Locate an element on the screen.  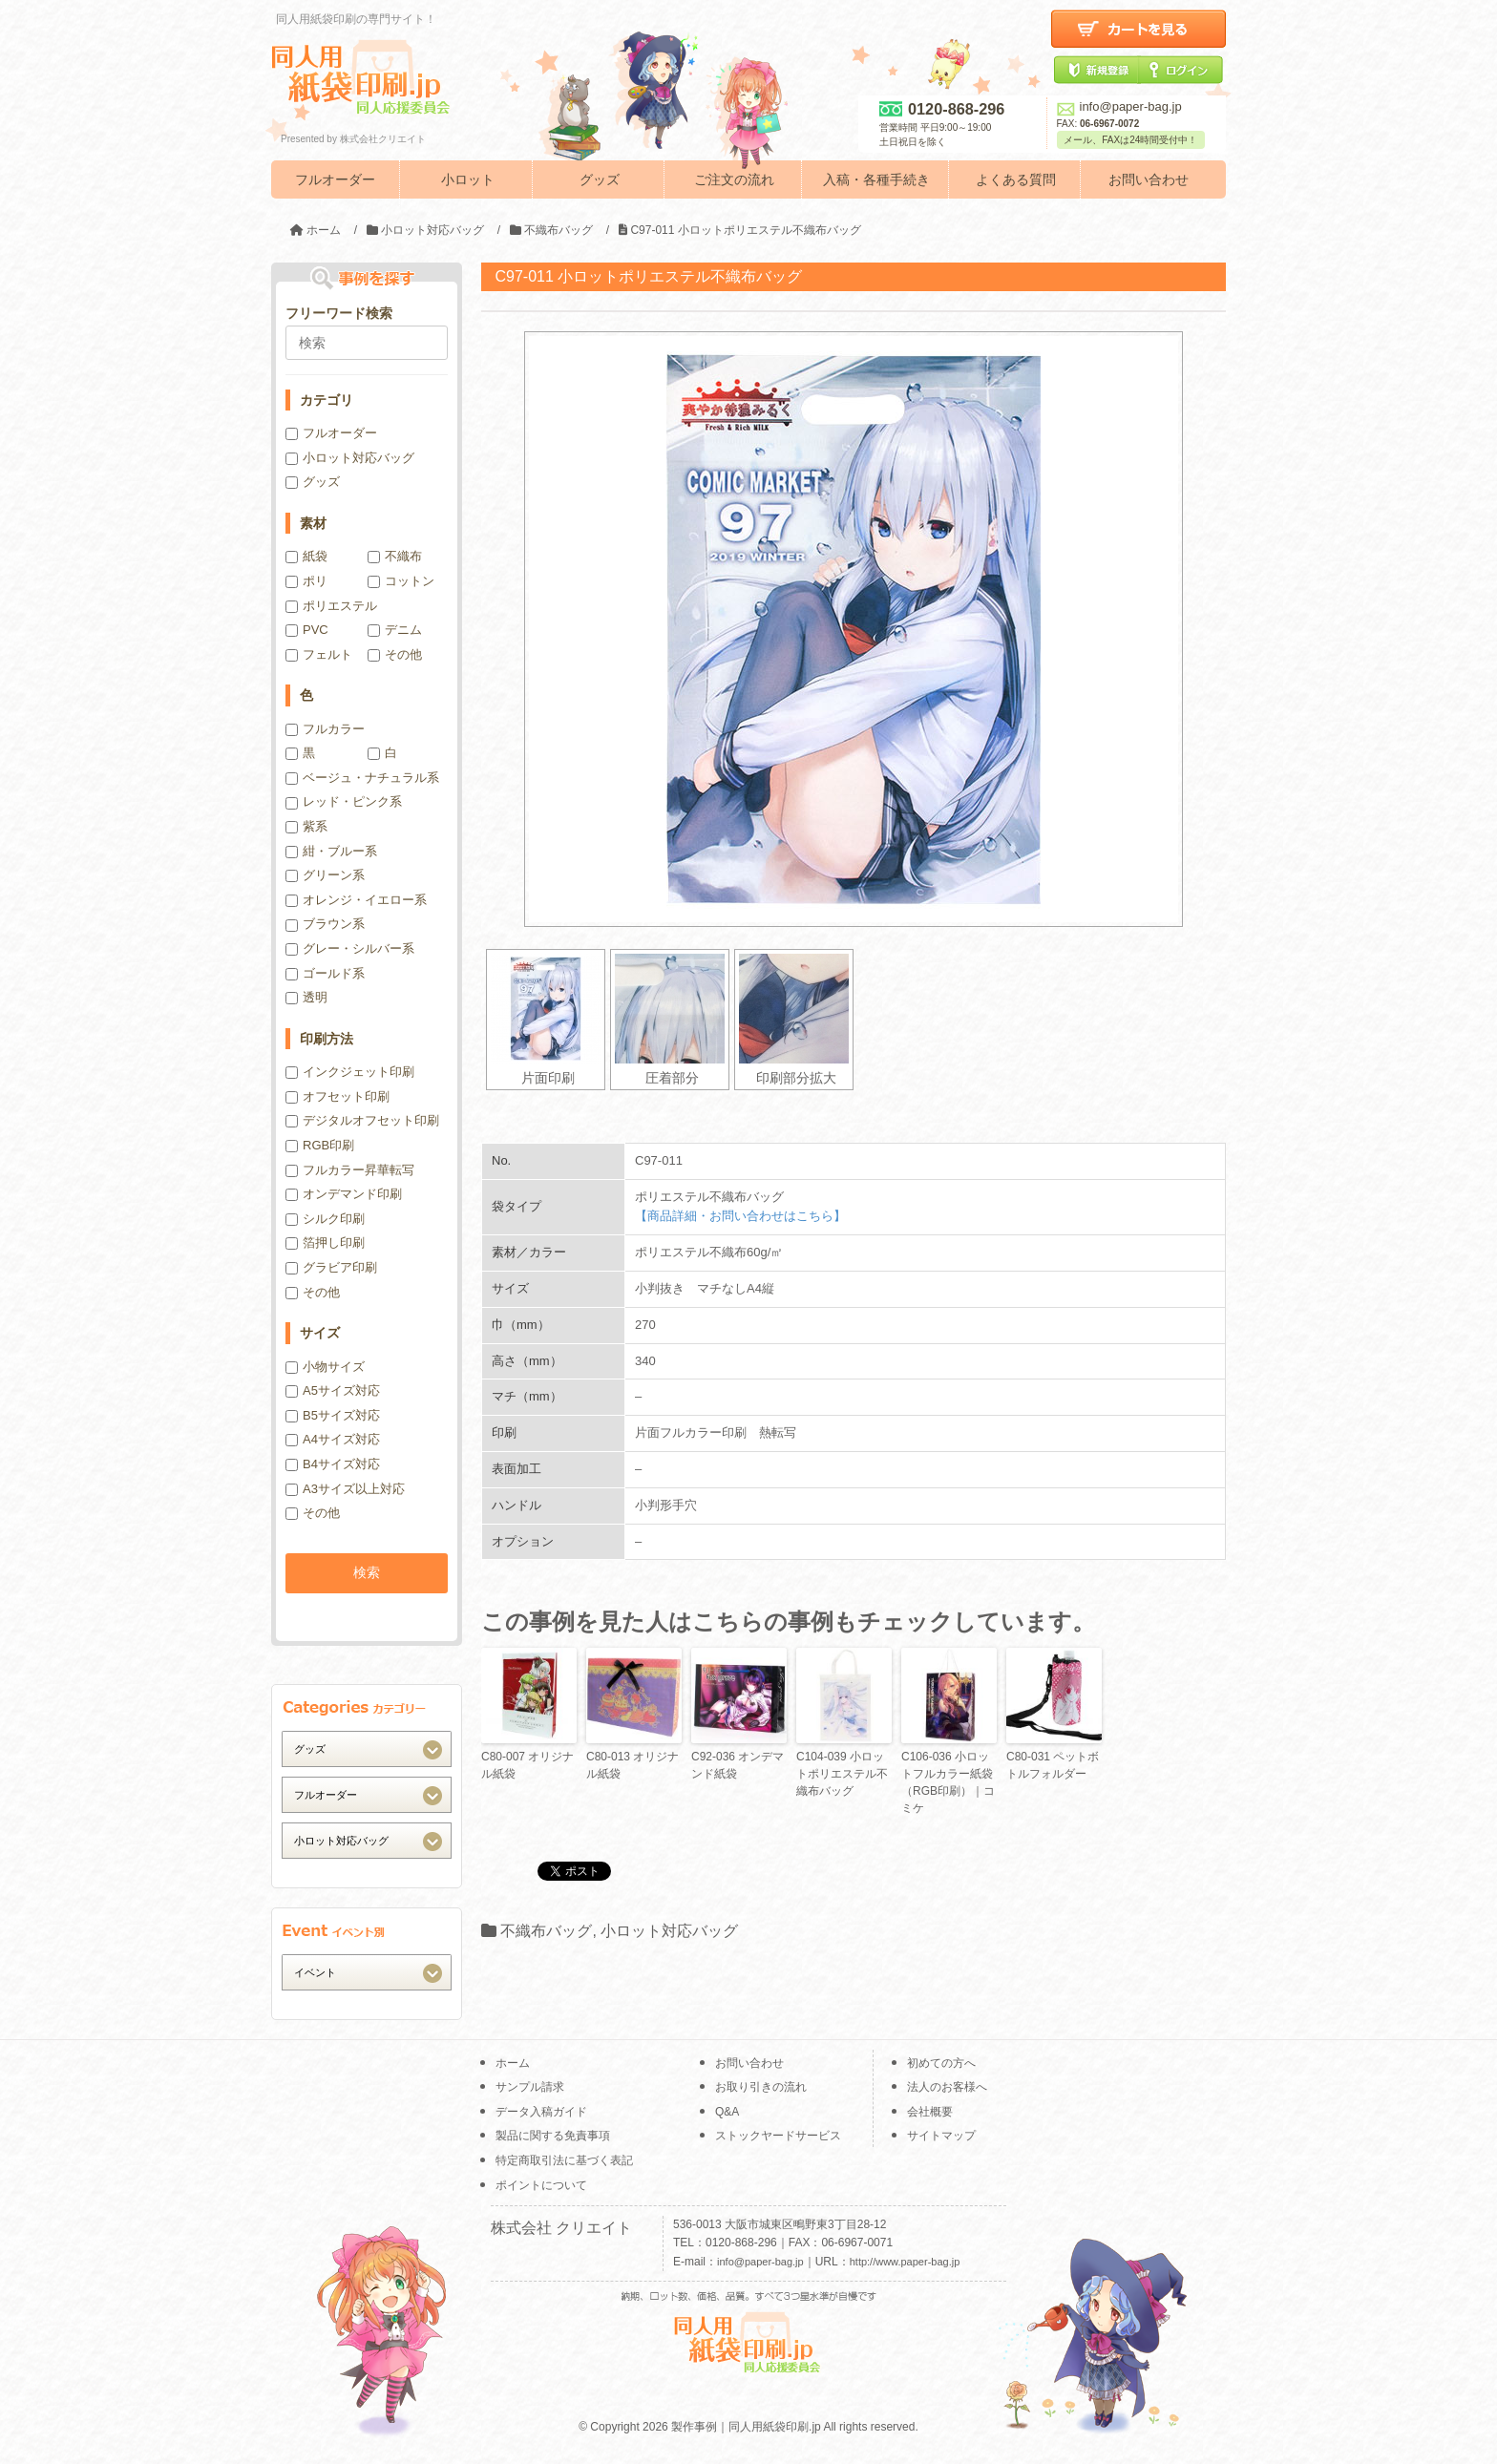
ポイントについて is located at coordinates (541, 2185).